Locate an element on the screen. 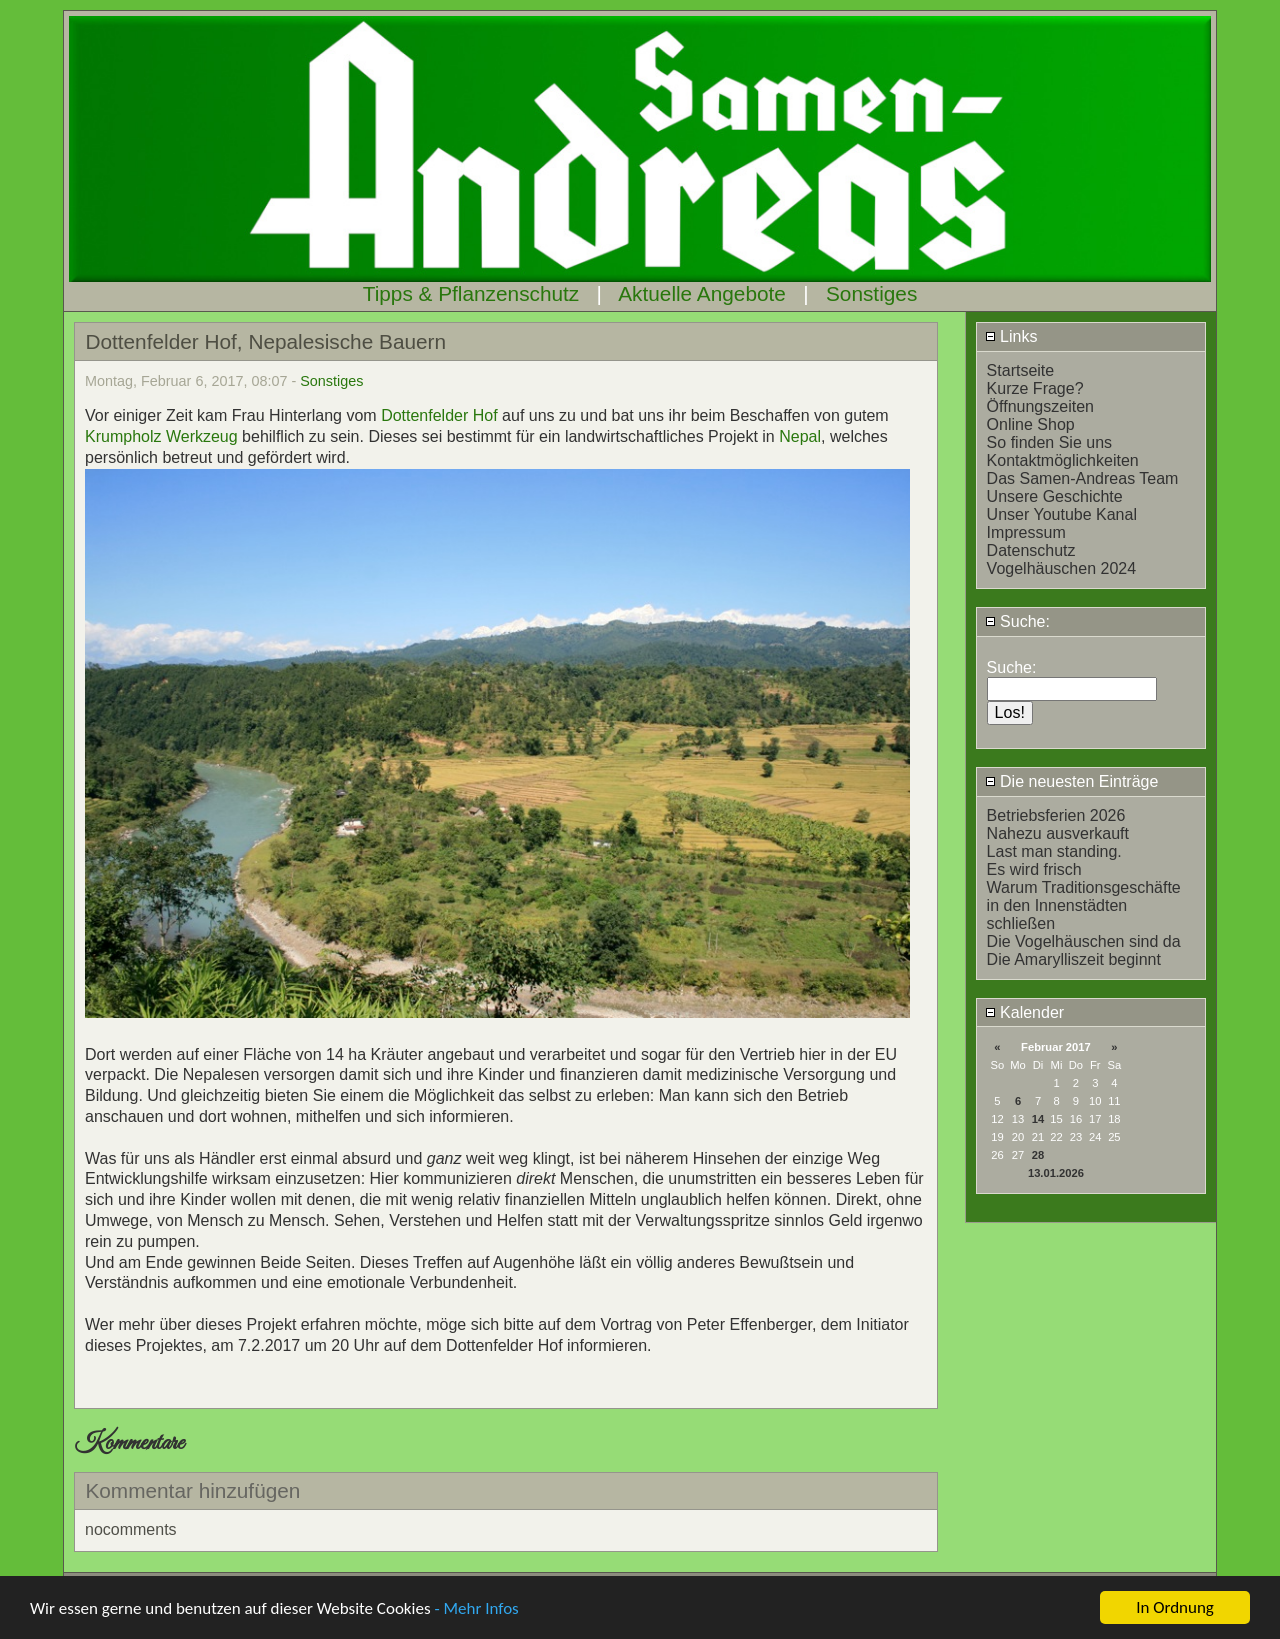 Image resolution: width=1280 pixels, height=1639 pixels. Krumpholz Werkzeug is located at coordinates (161, 436).